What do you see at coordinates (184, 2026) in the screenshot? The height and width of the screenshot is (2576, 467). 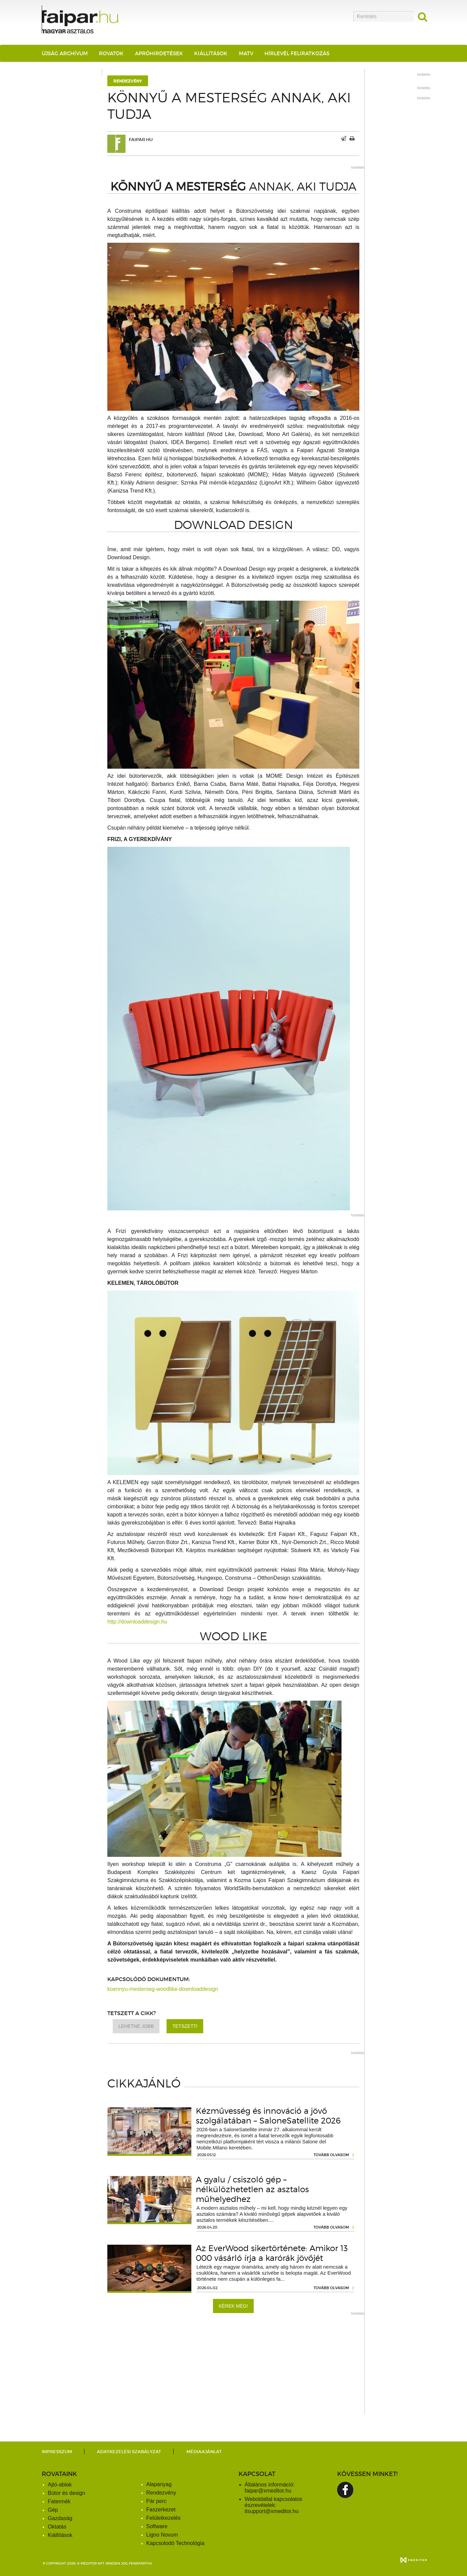 I see `Tetszett!` at bounding box center [184, 2026].